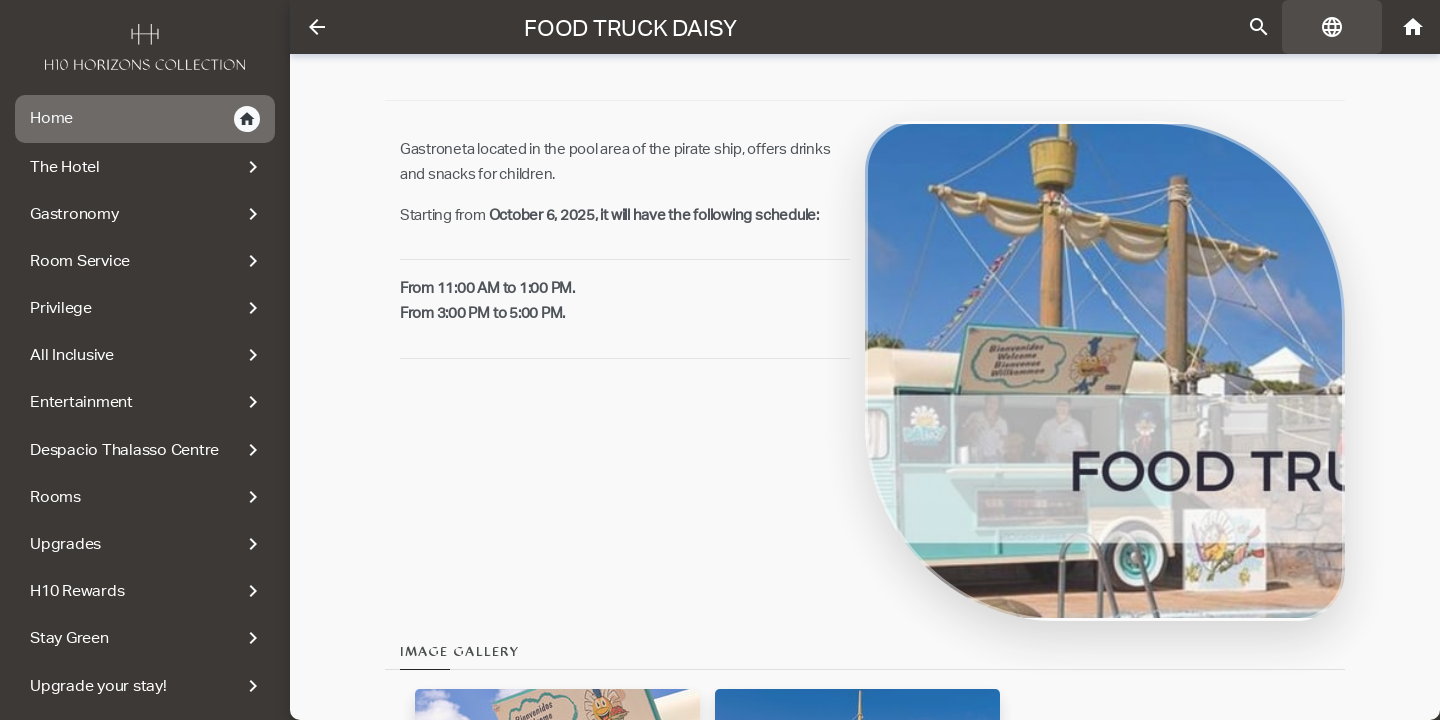  I want to click on Upgrade your stay!, so click(142, 686).